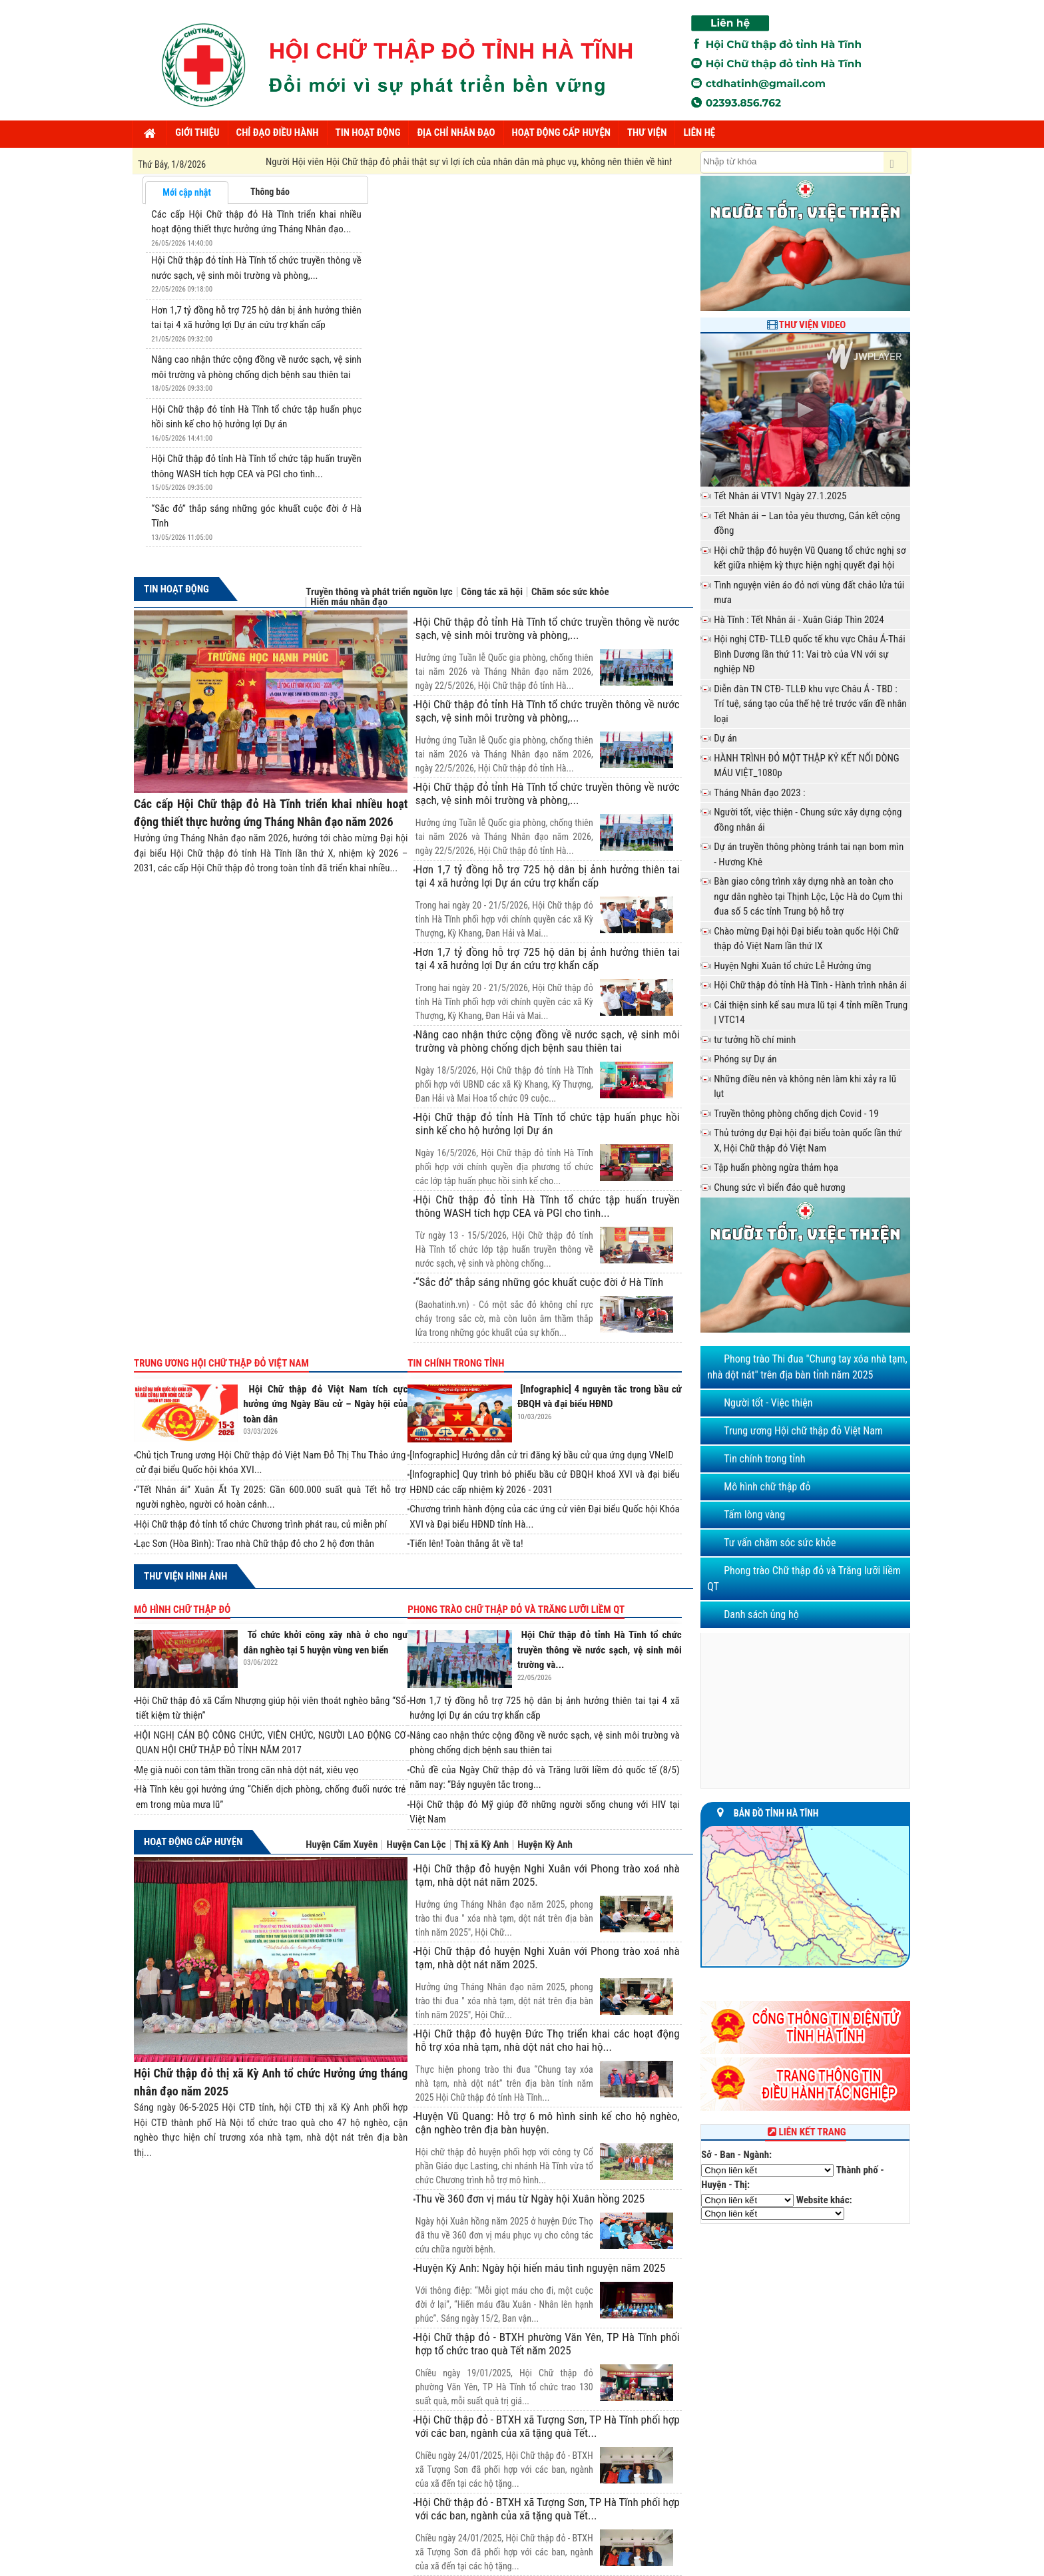  What do you see at coordinates (544, 1482) in the screenshot?
I see `[Infographic] Quy trình bỏ phiếu bầu cử ĐBQH khoá XVI và đại biểu HĐND các cấp nhiệm kỳ 2026 - 2031` at bounding box center [544, 1482].